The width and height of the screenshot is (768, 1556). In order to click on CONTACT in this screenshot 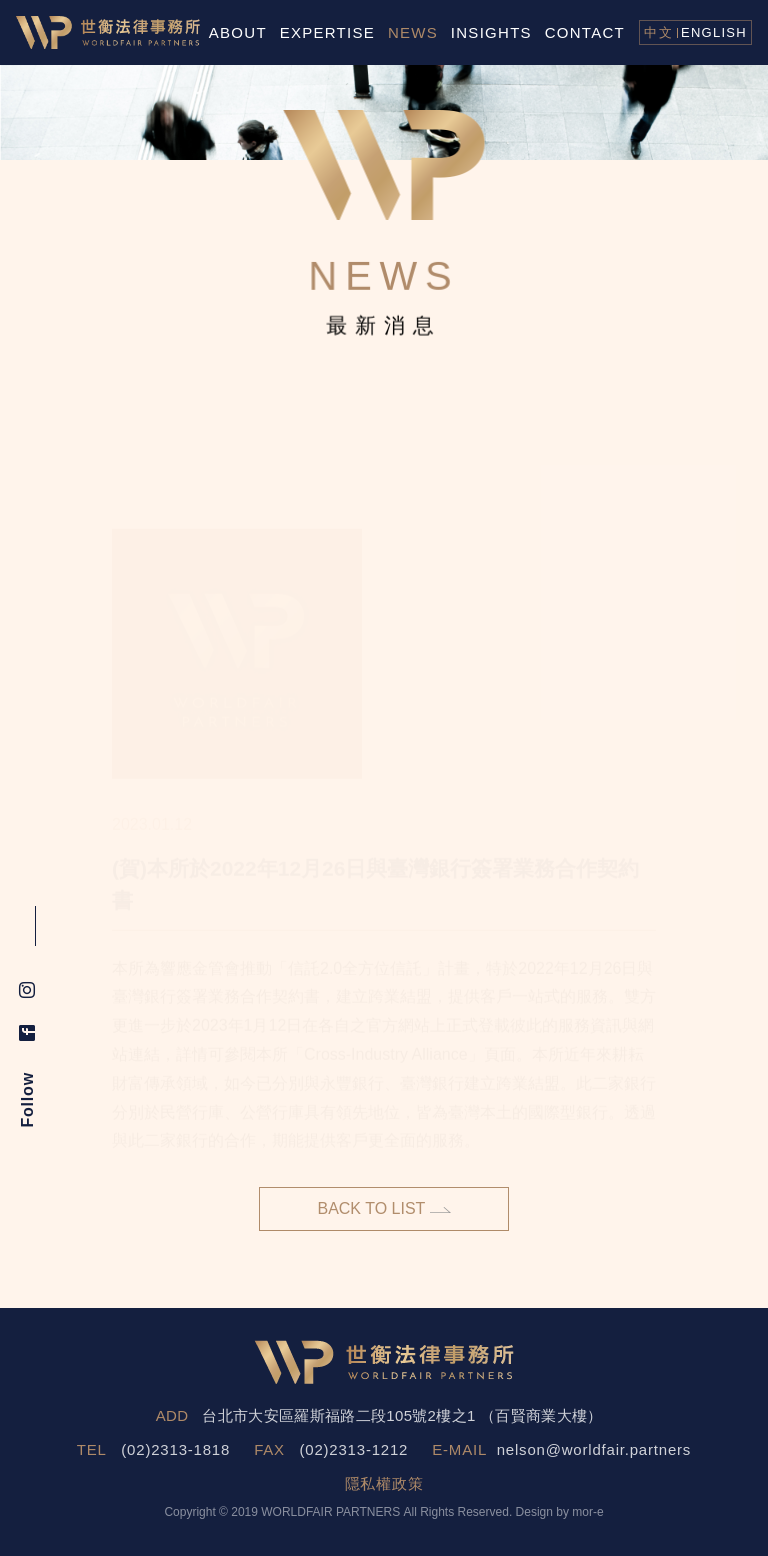, I will do `click(585, 32)`.